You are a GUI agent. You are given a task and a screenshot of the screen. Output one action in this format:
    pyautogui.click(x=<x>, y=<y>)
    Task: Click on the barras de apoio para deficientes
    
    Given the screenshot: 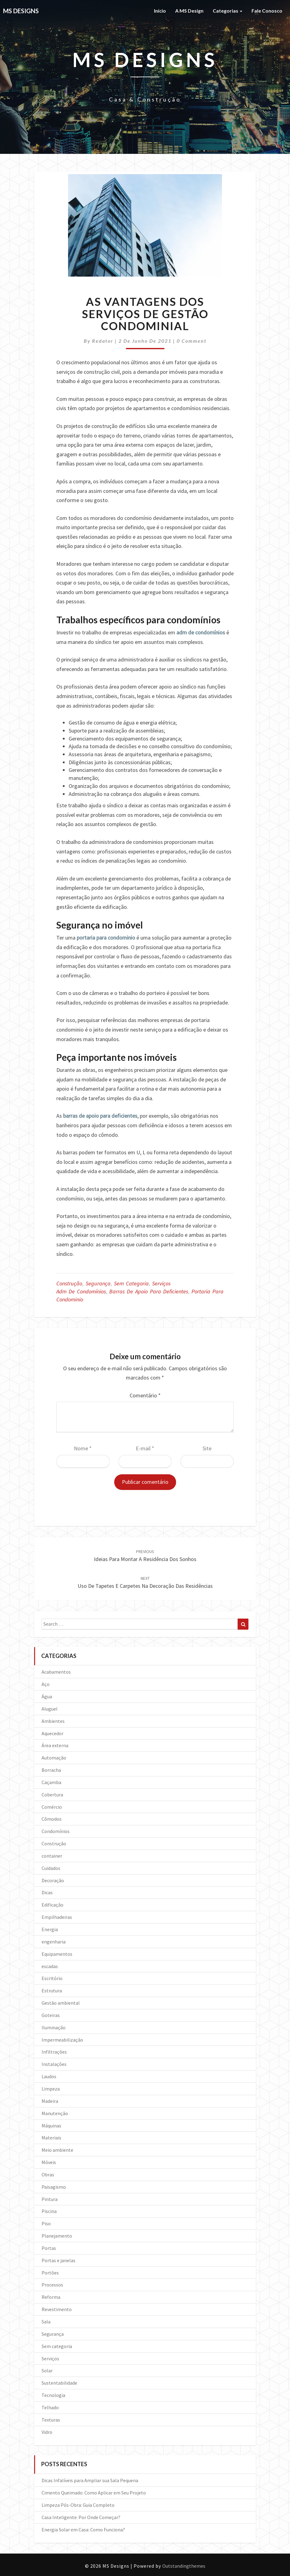 What is the action you would take?
    pyautogui.click(x=100, y=1115)
    